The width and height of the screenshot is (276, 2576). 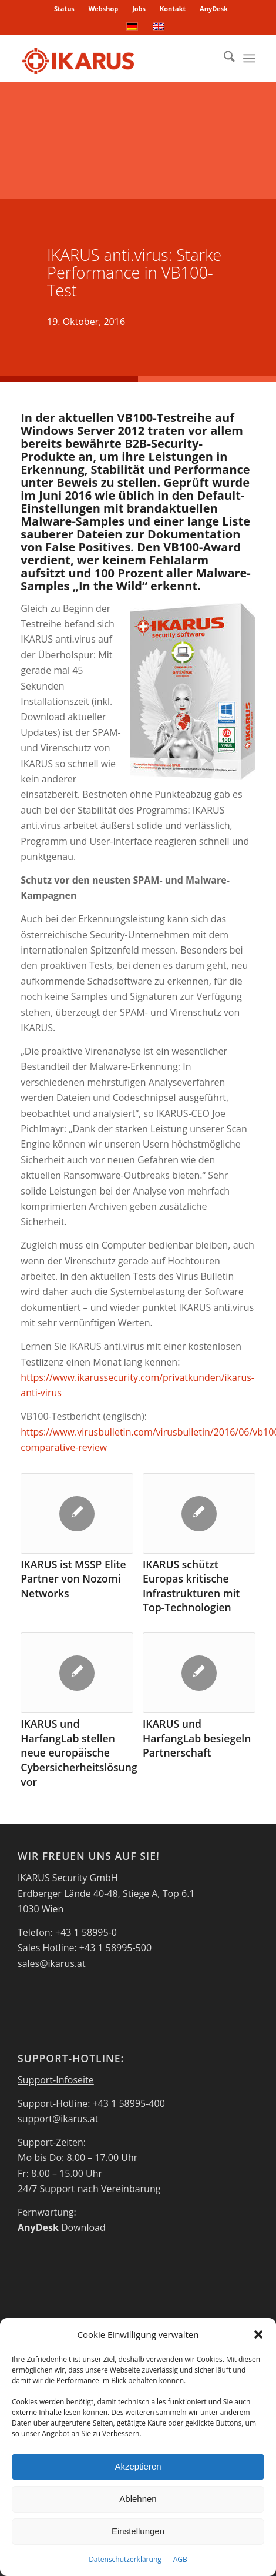 What do you see at coordinates (191, 1586) in the screenshot?
I see `IKARUS schützt Europas kritische Infrastrukturen mit Top-Technologien` at bounding box center [191, 1586].